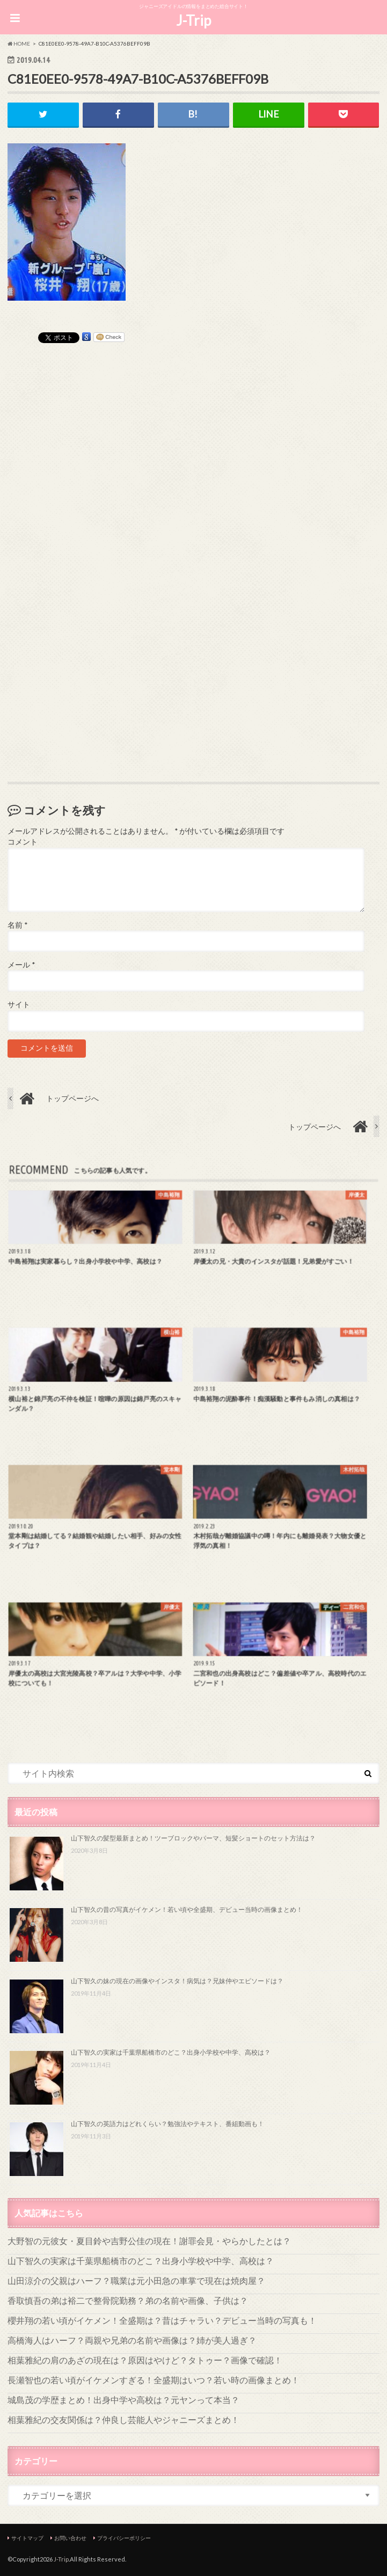 The image size is (387, 2576). I want to click on メール, so click(21, 964).